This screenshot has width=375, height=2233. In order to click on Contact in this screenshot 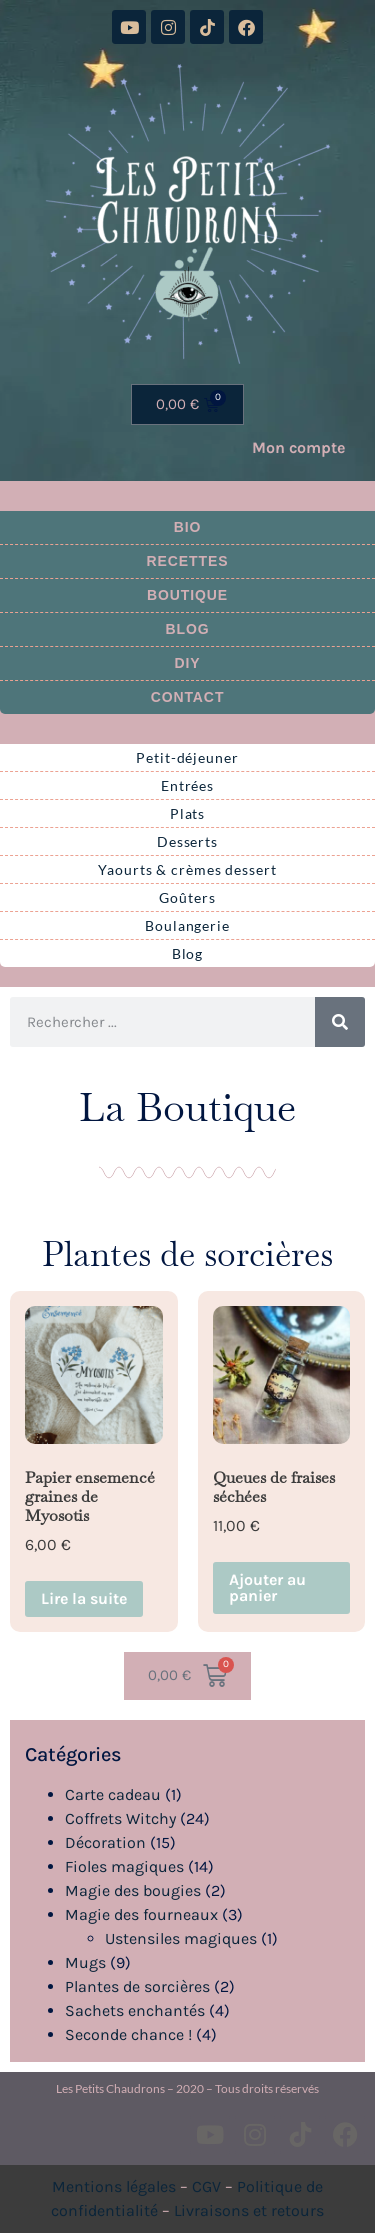, I will do `click(188, 697)`.